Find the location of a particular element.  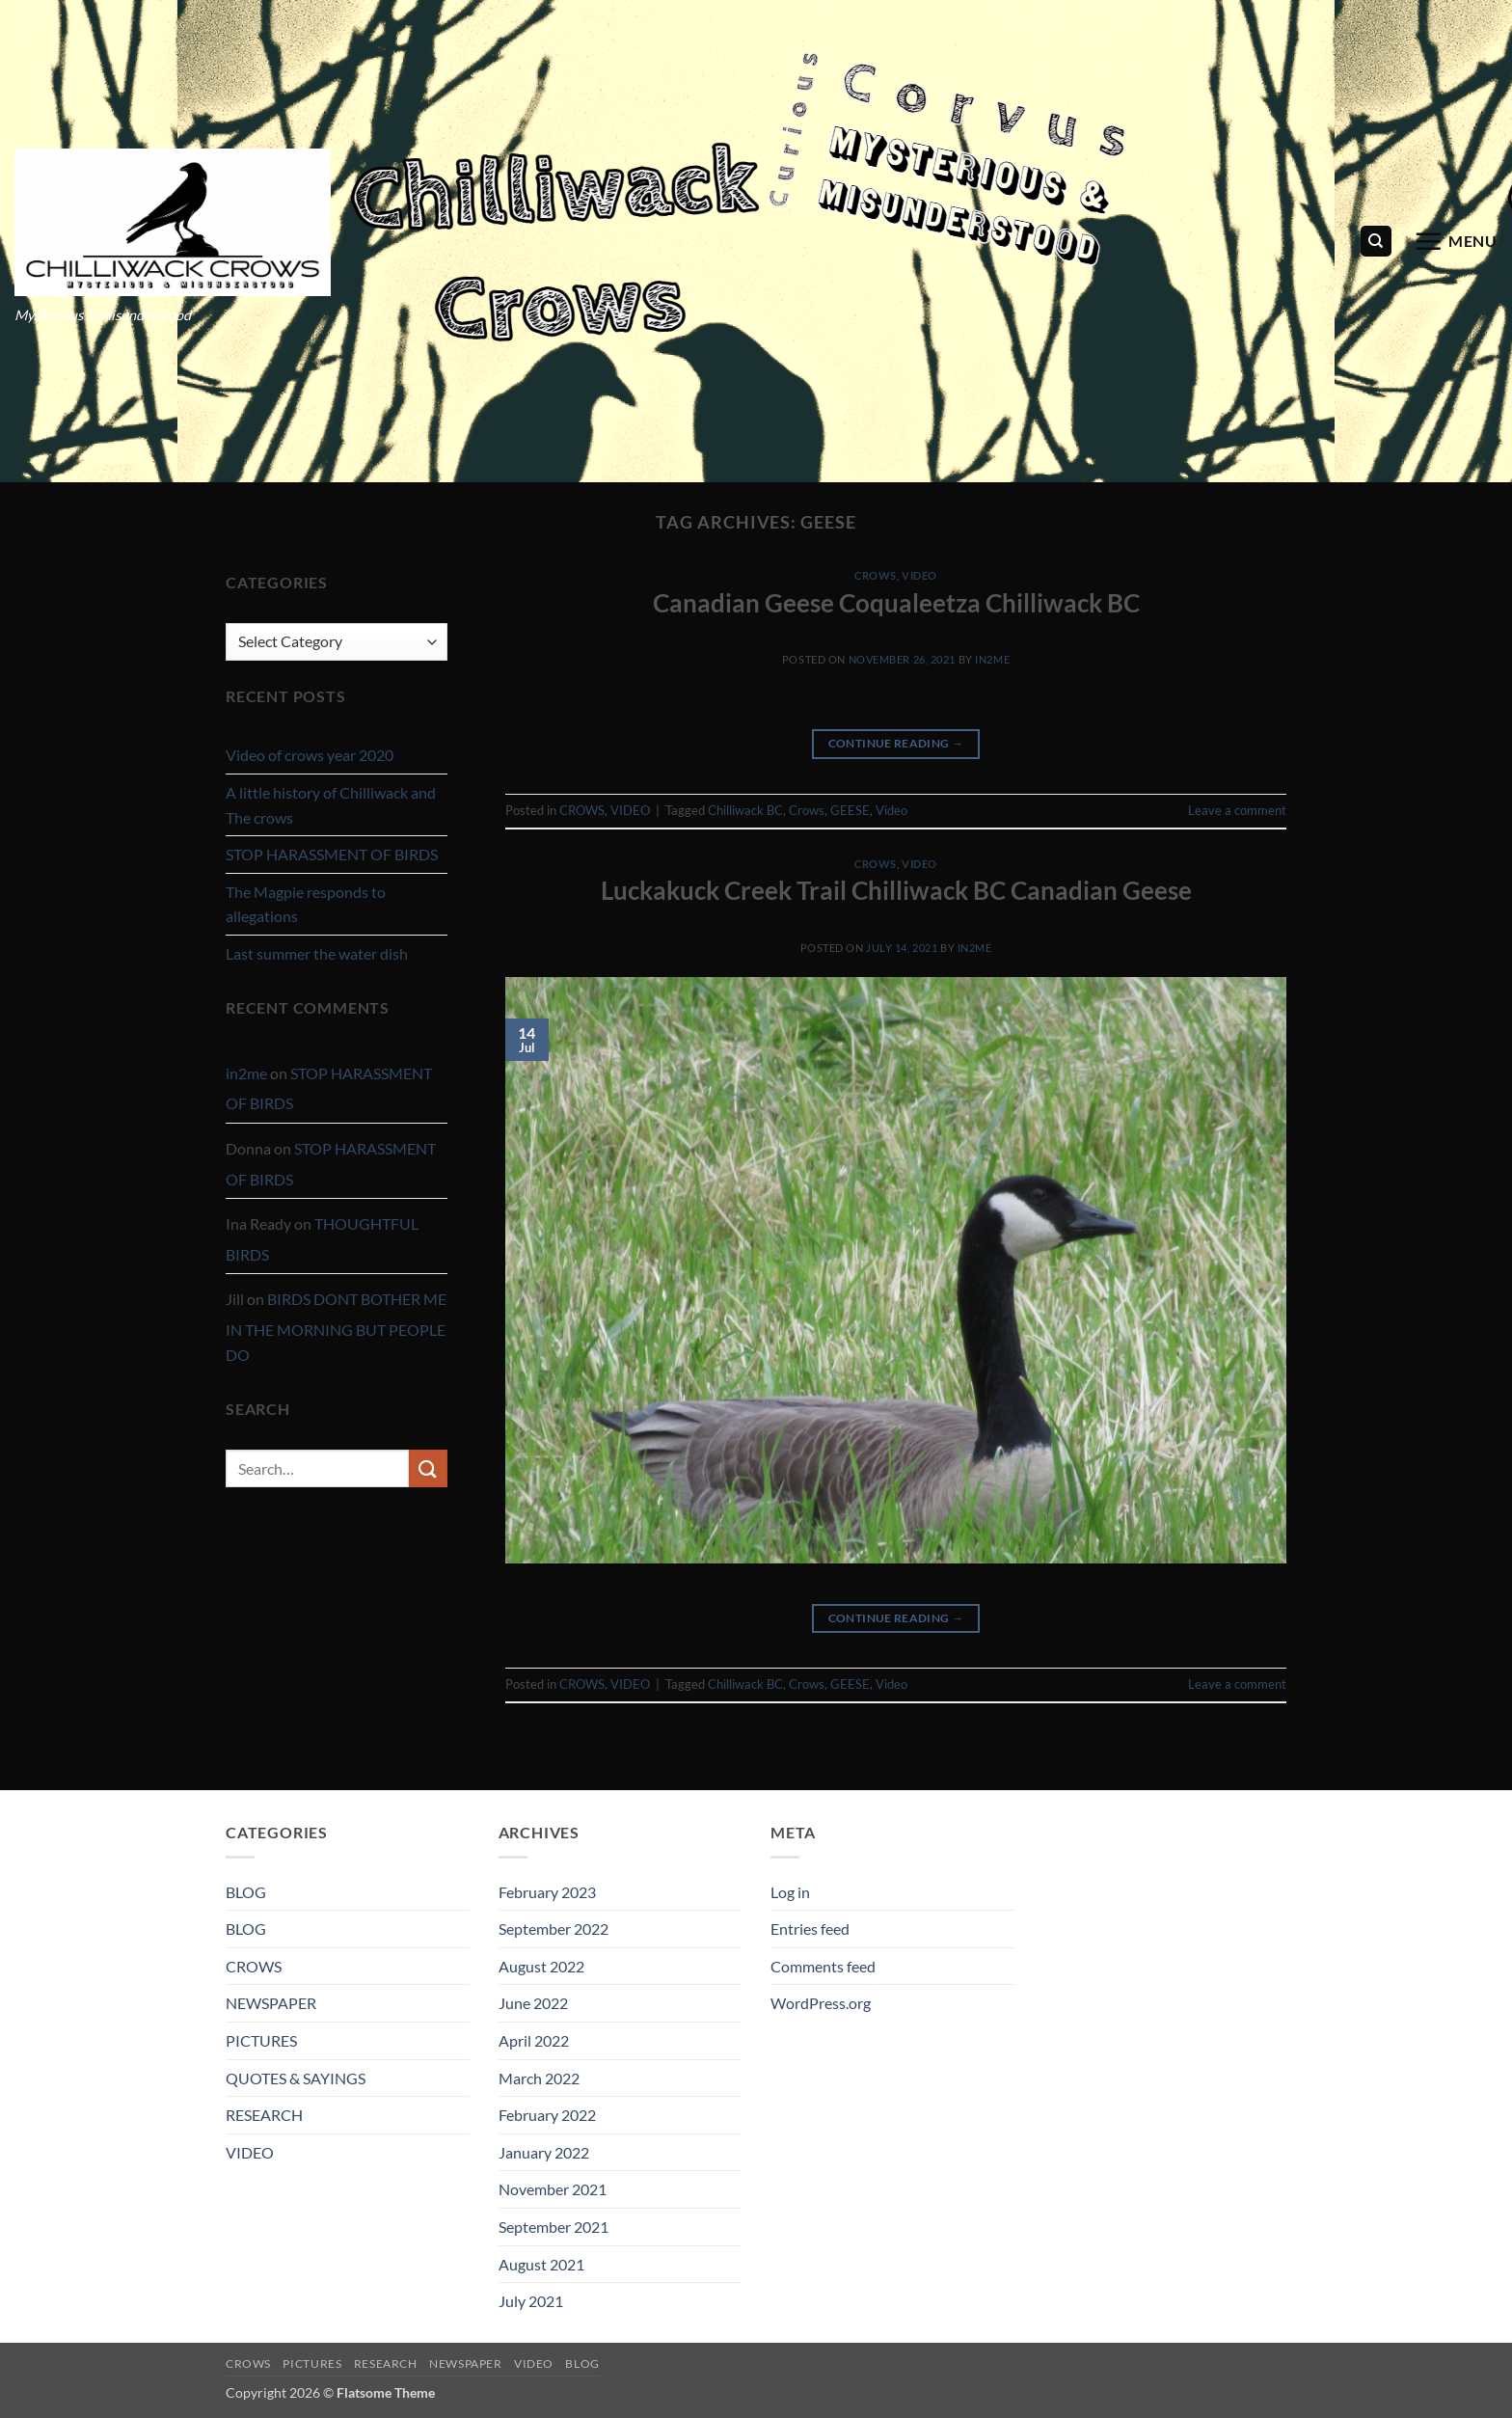

Entries feed is located at coordinates (810, 1928).